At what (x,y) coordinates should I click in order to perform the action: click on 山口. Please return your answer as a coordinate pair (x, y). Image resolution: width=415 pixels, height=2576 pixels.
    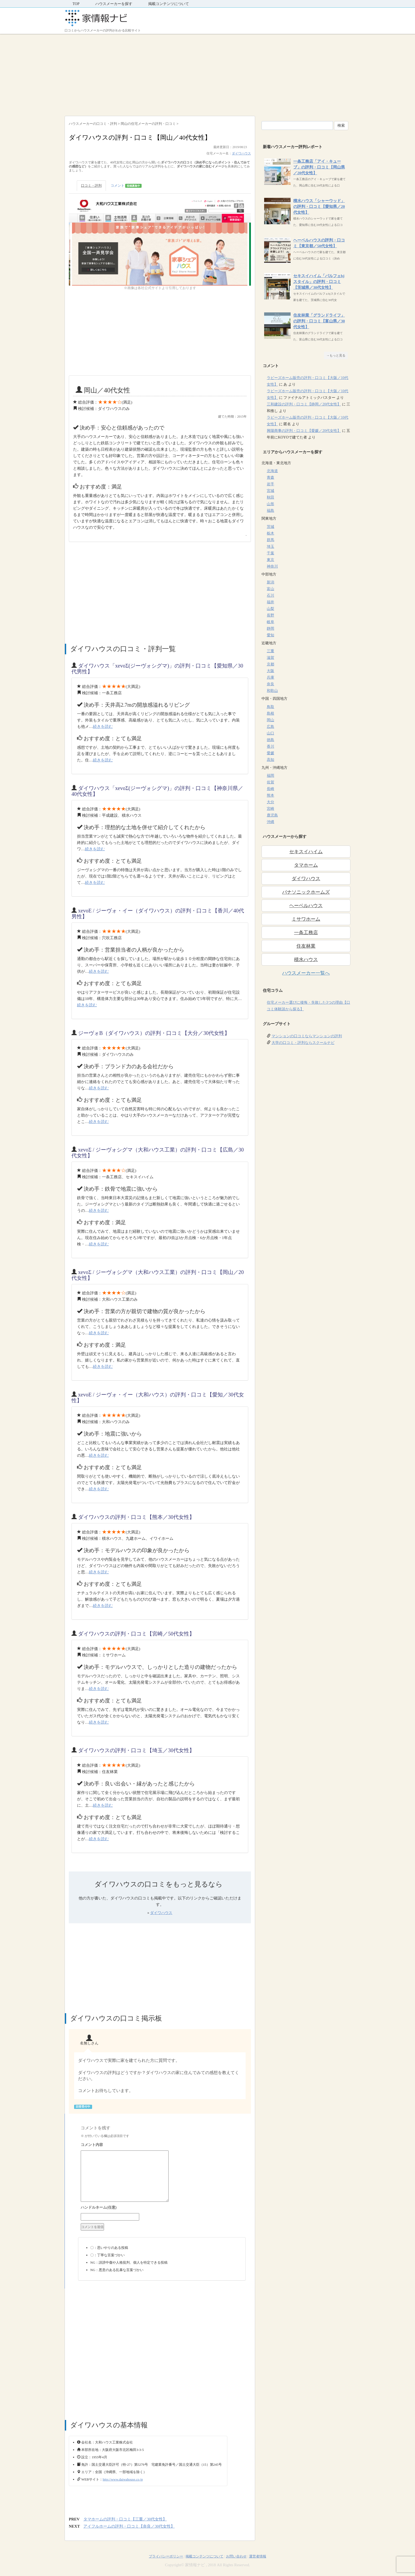
    Looking at the image, I should click on (270, 733).